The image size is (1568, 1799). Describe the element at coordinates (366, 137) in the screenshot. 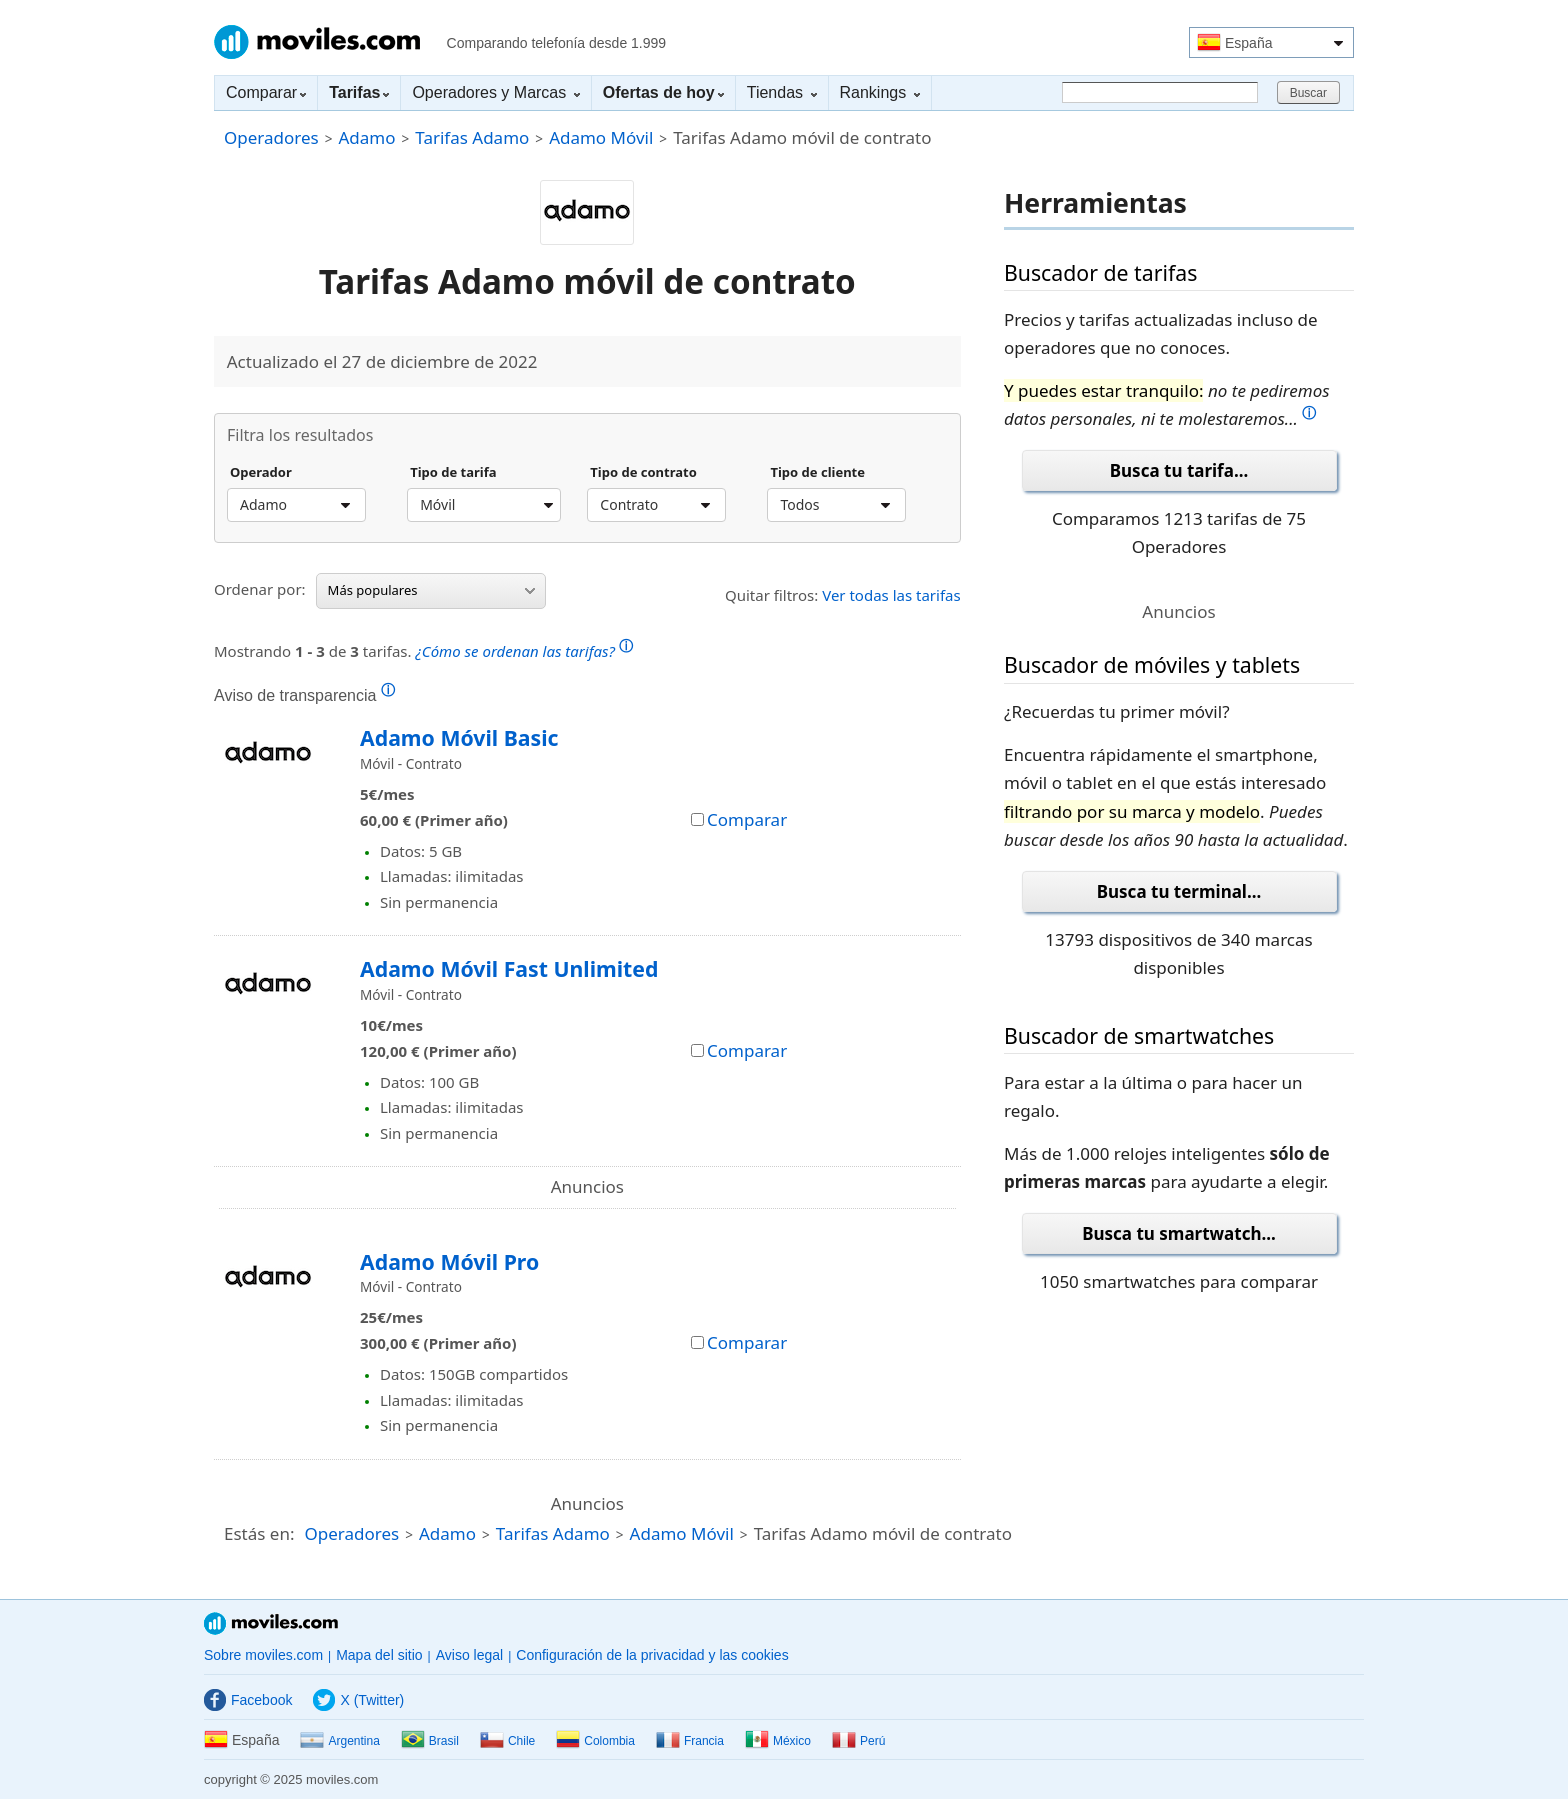

I see `Adamo` at that location.